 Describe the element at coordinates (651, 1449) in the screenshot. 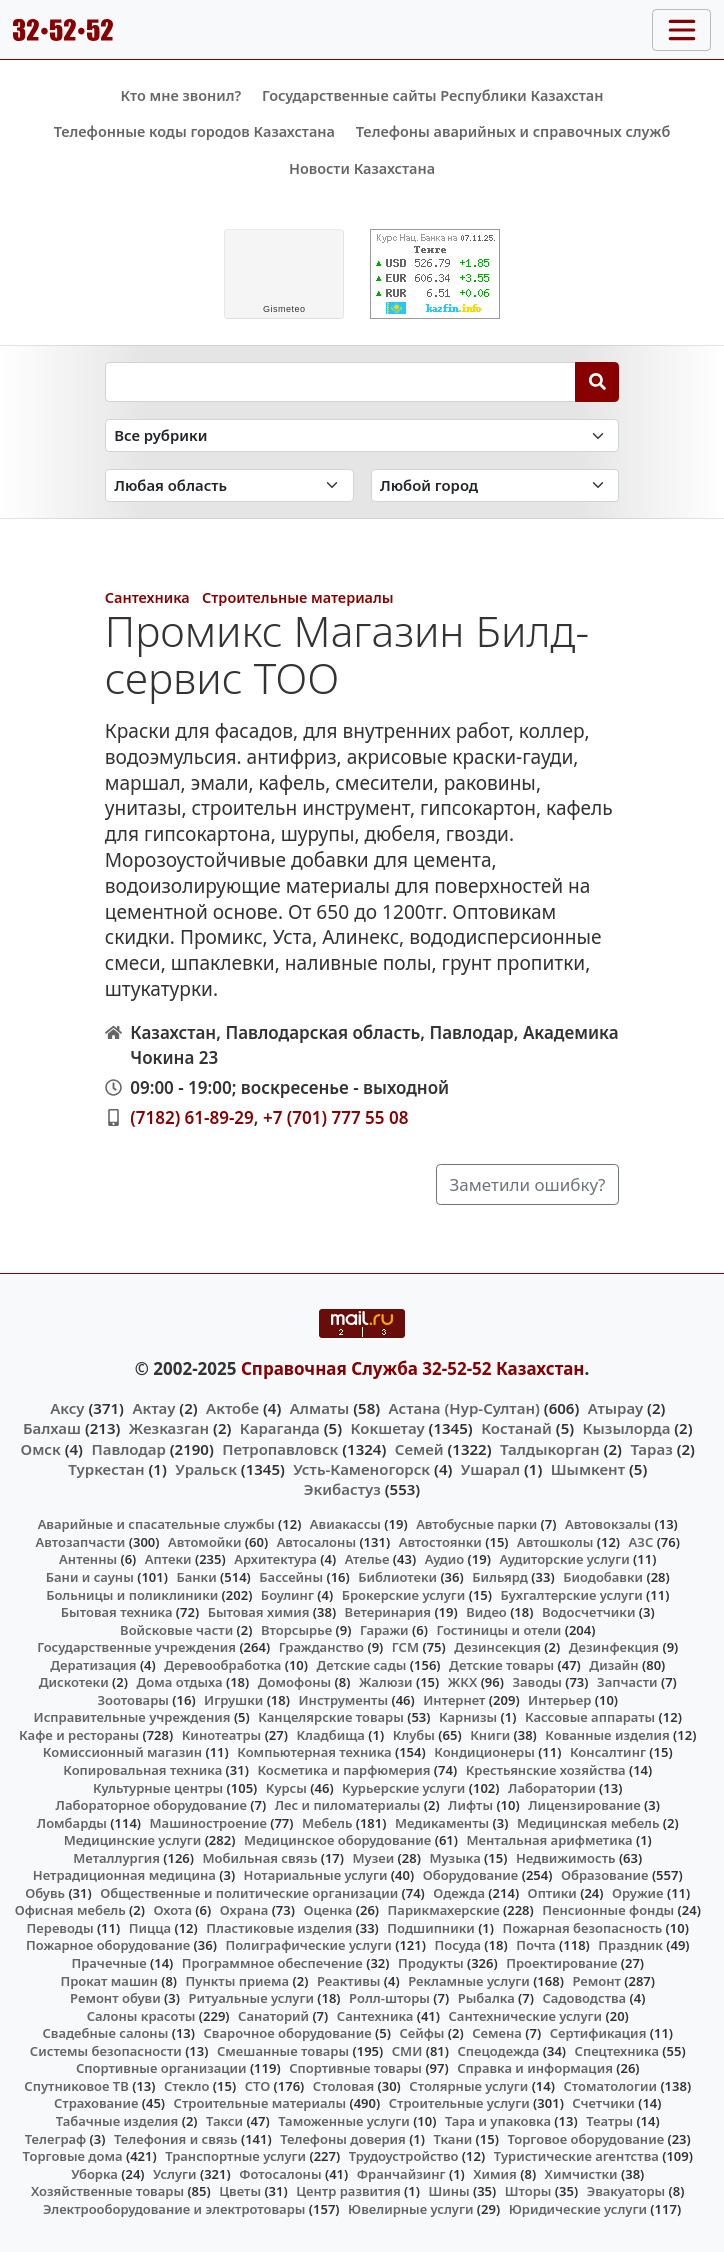

I see `Тараз` at that location.